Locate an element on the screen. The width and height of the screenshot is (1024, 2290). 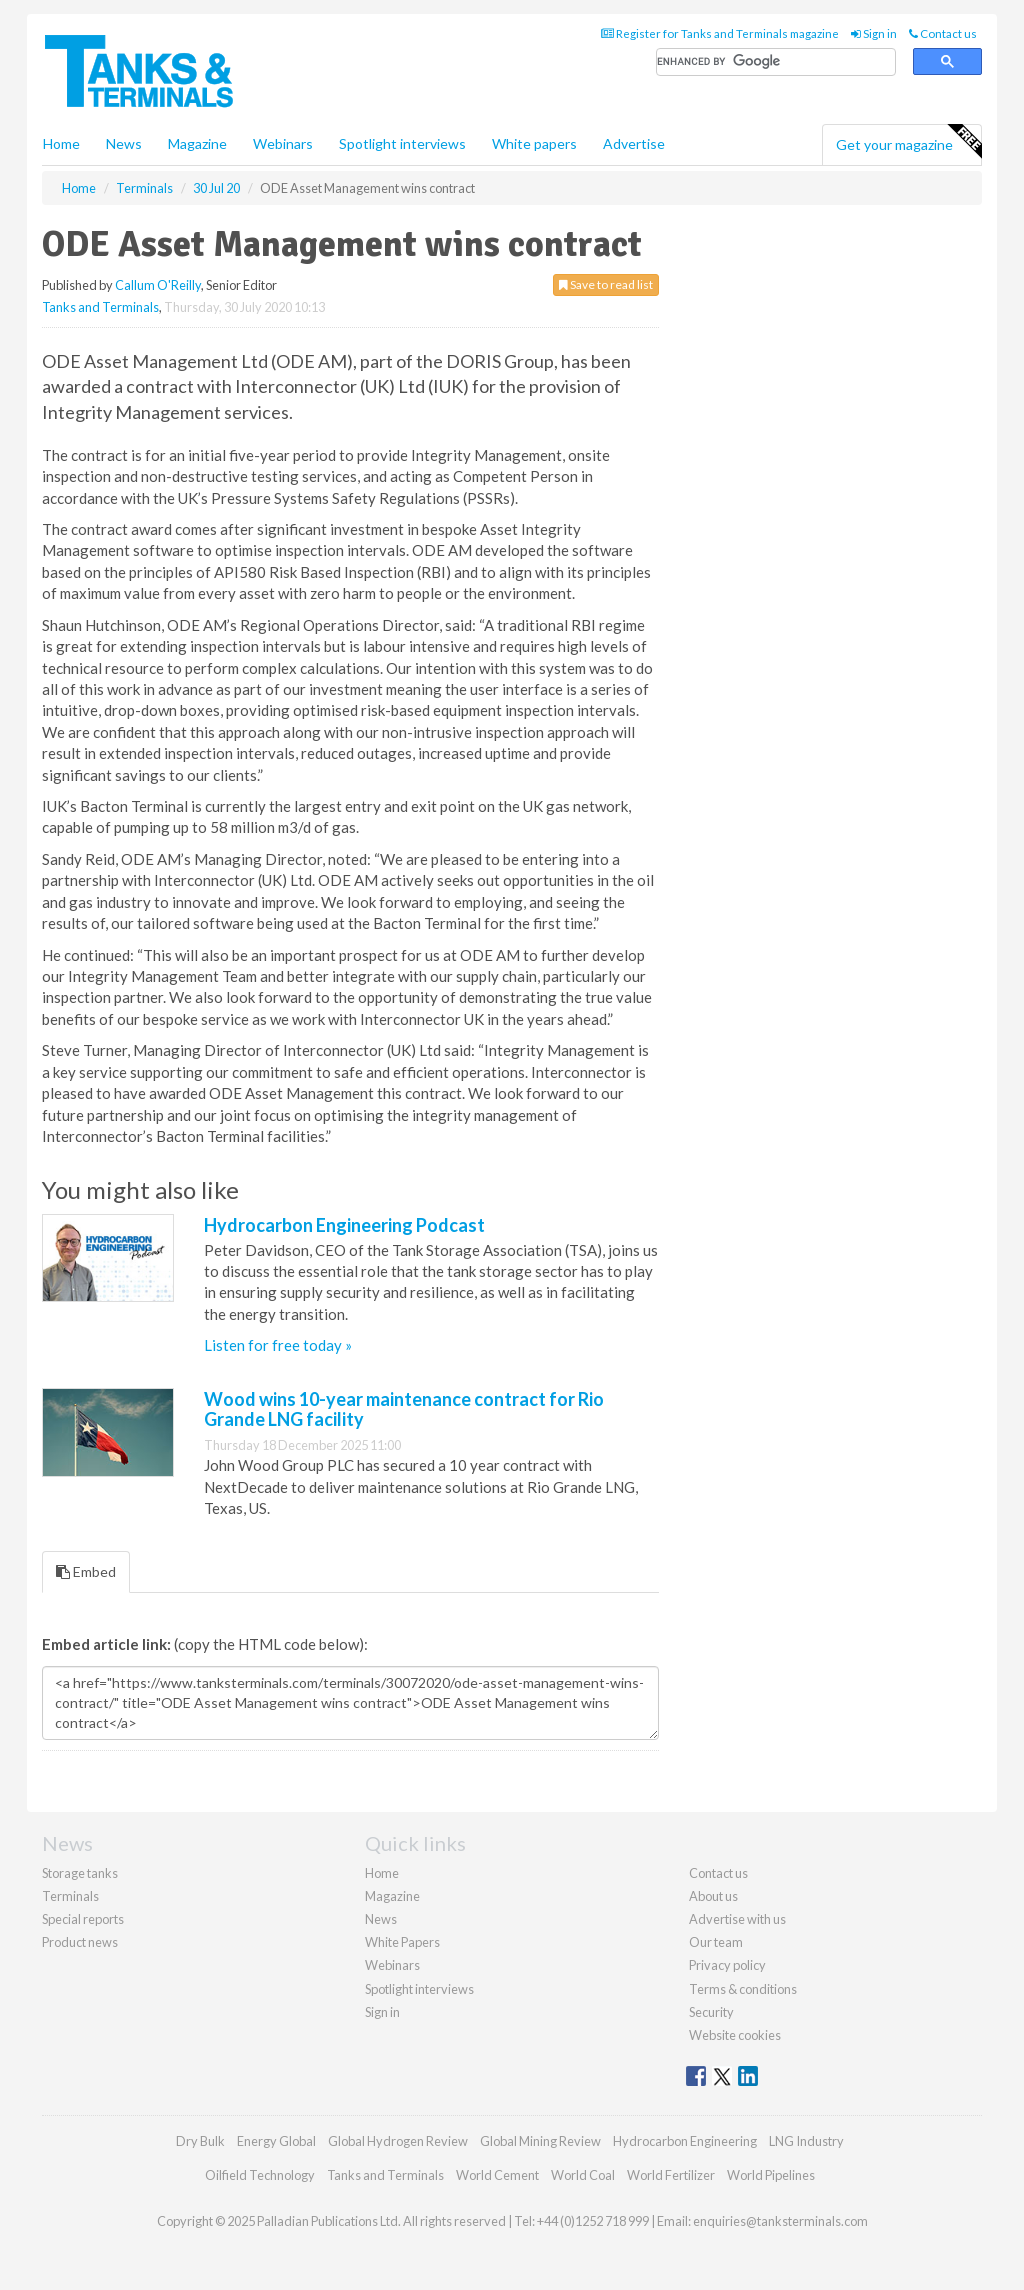
Advertise with us is located at coordinates (737, 1919).